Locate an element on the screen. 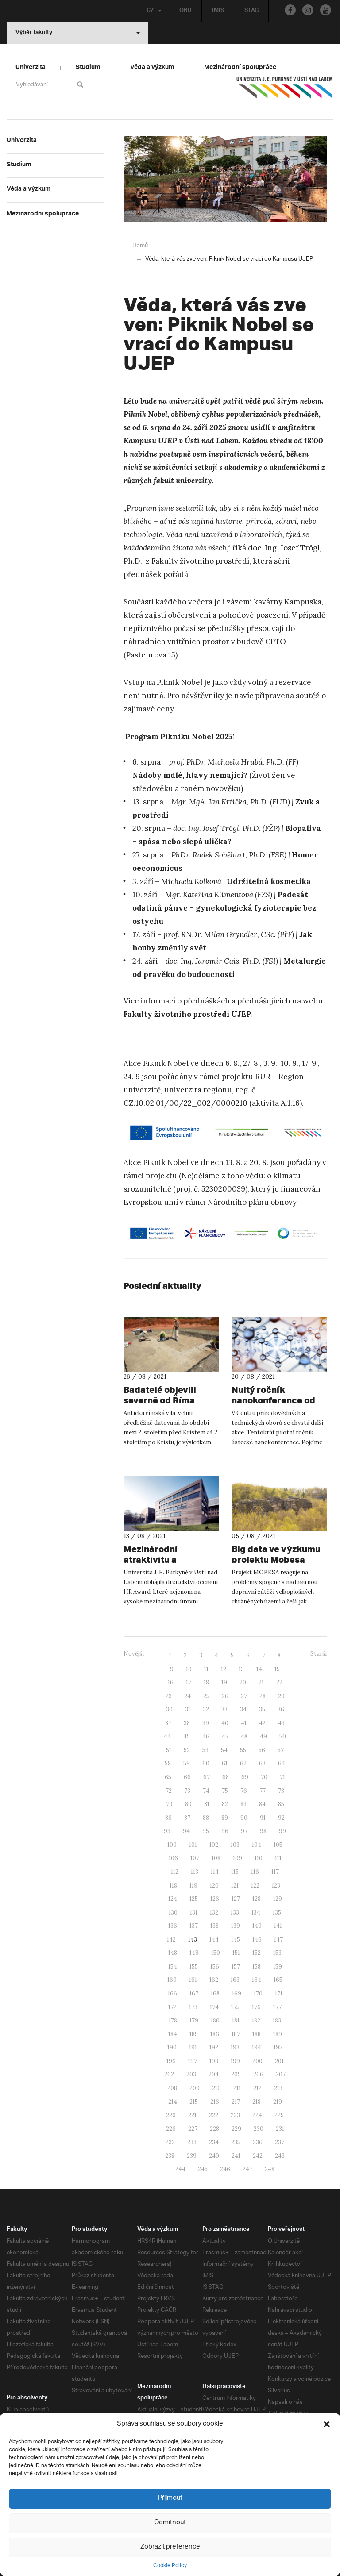 This screenshot has width=340, height=2576. 188 is located at coordinates (256, 2034).